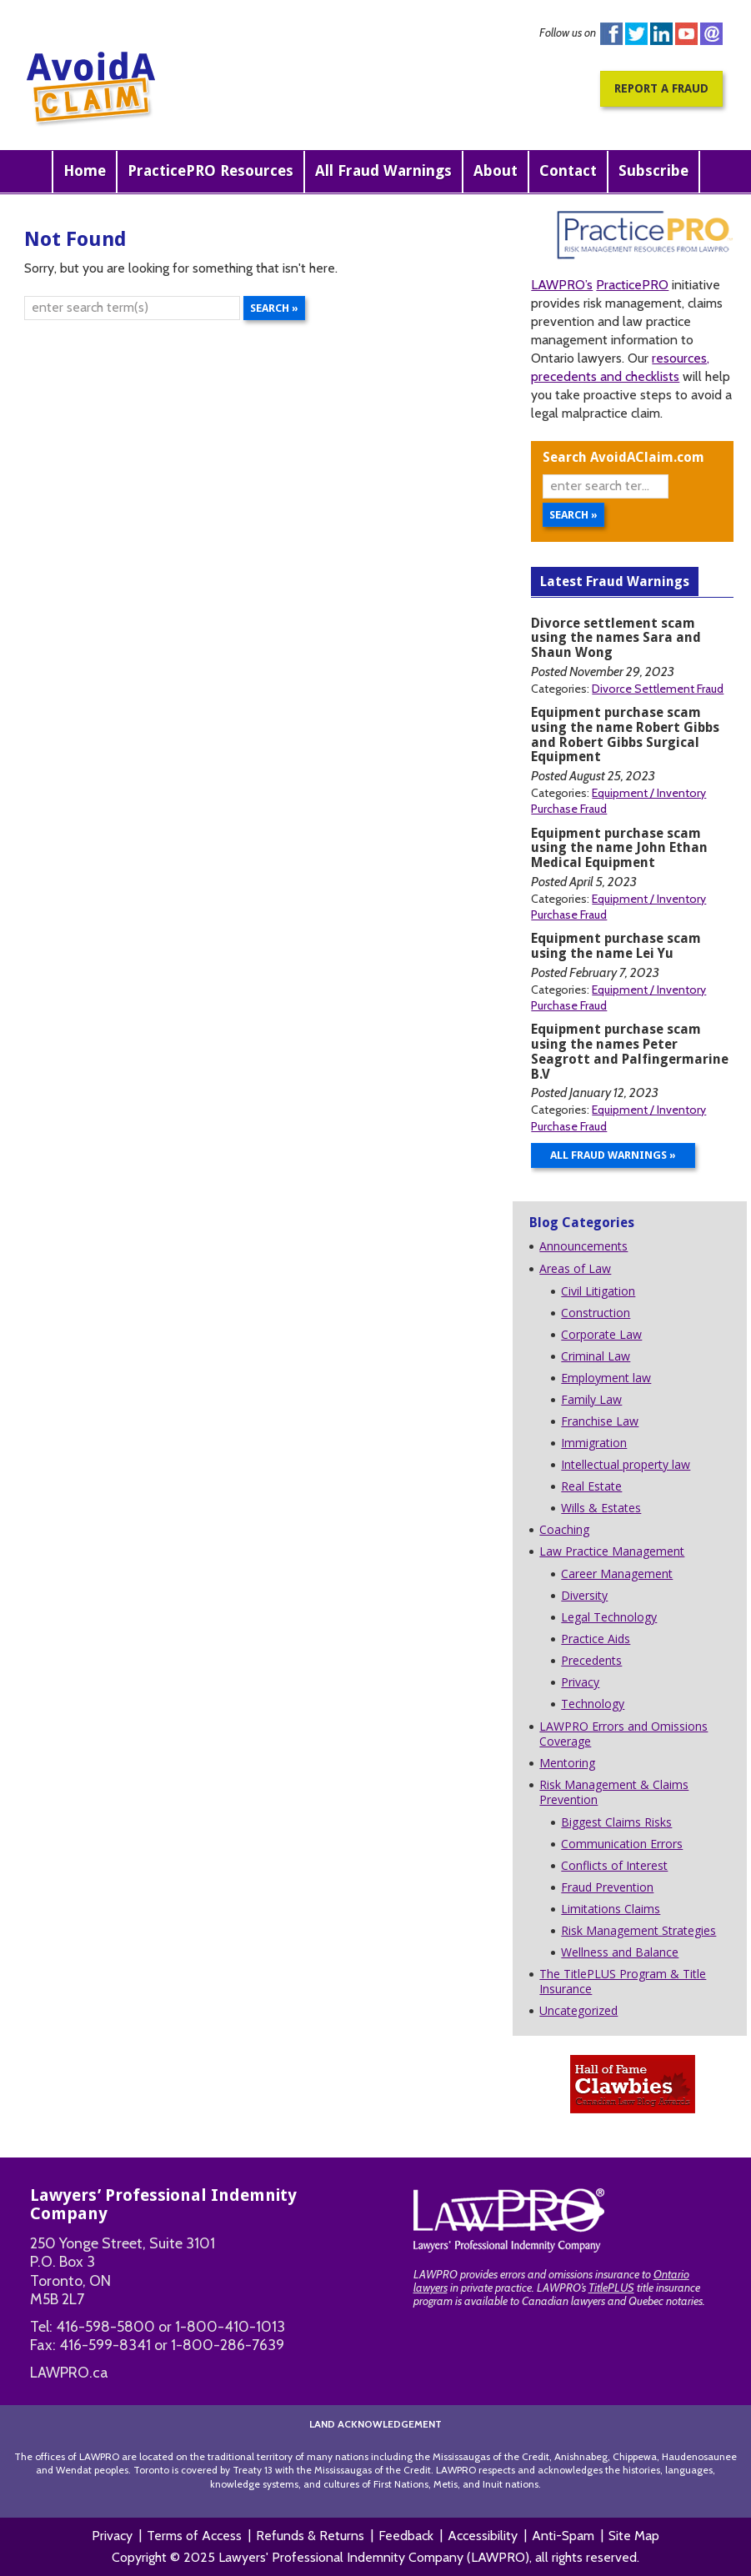 This screenshot has height=2576, width=751. What do you see at coordinates (495, 170) in the screenshot?
I see `About` at bounding box center [495, 170].